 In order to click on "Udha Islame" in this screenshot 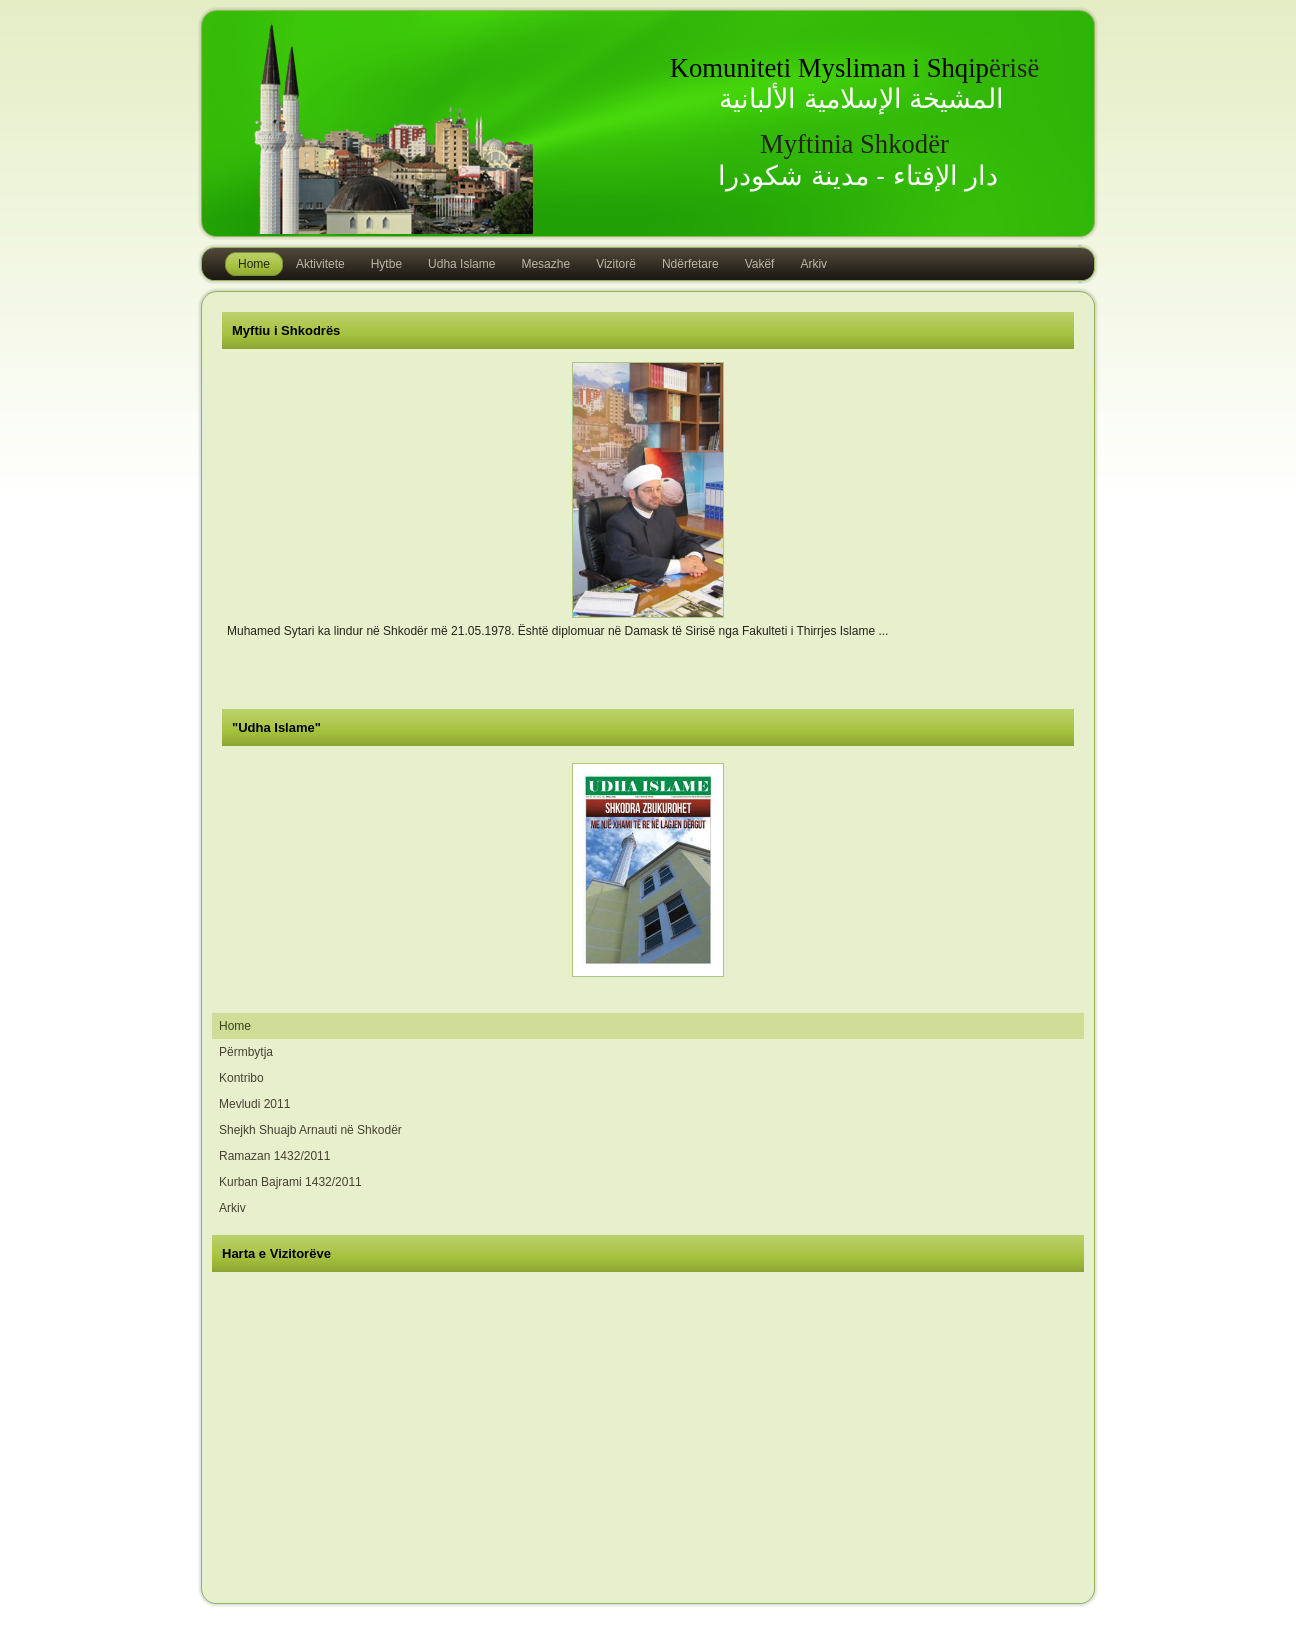, I will do `click(276, 727)`.